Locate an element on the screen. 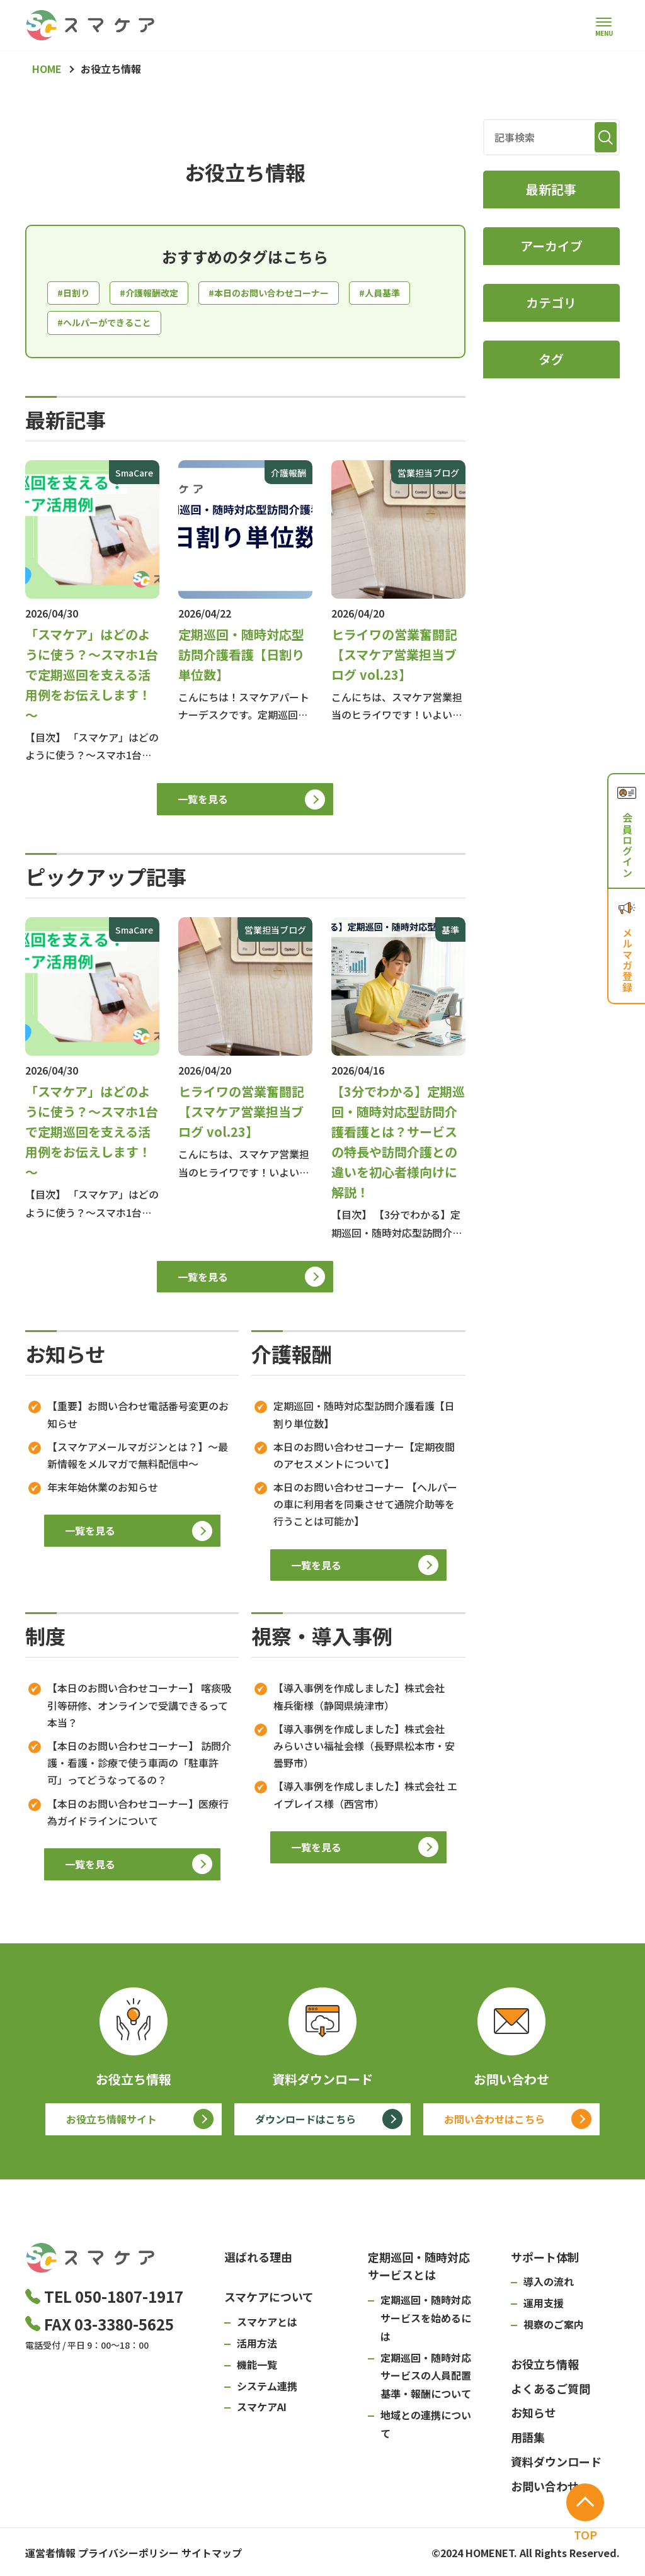 The height and width of the screenshot is (2576, 645). 機能一覧 is located at coordinates (257, 2368).